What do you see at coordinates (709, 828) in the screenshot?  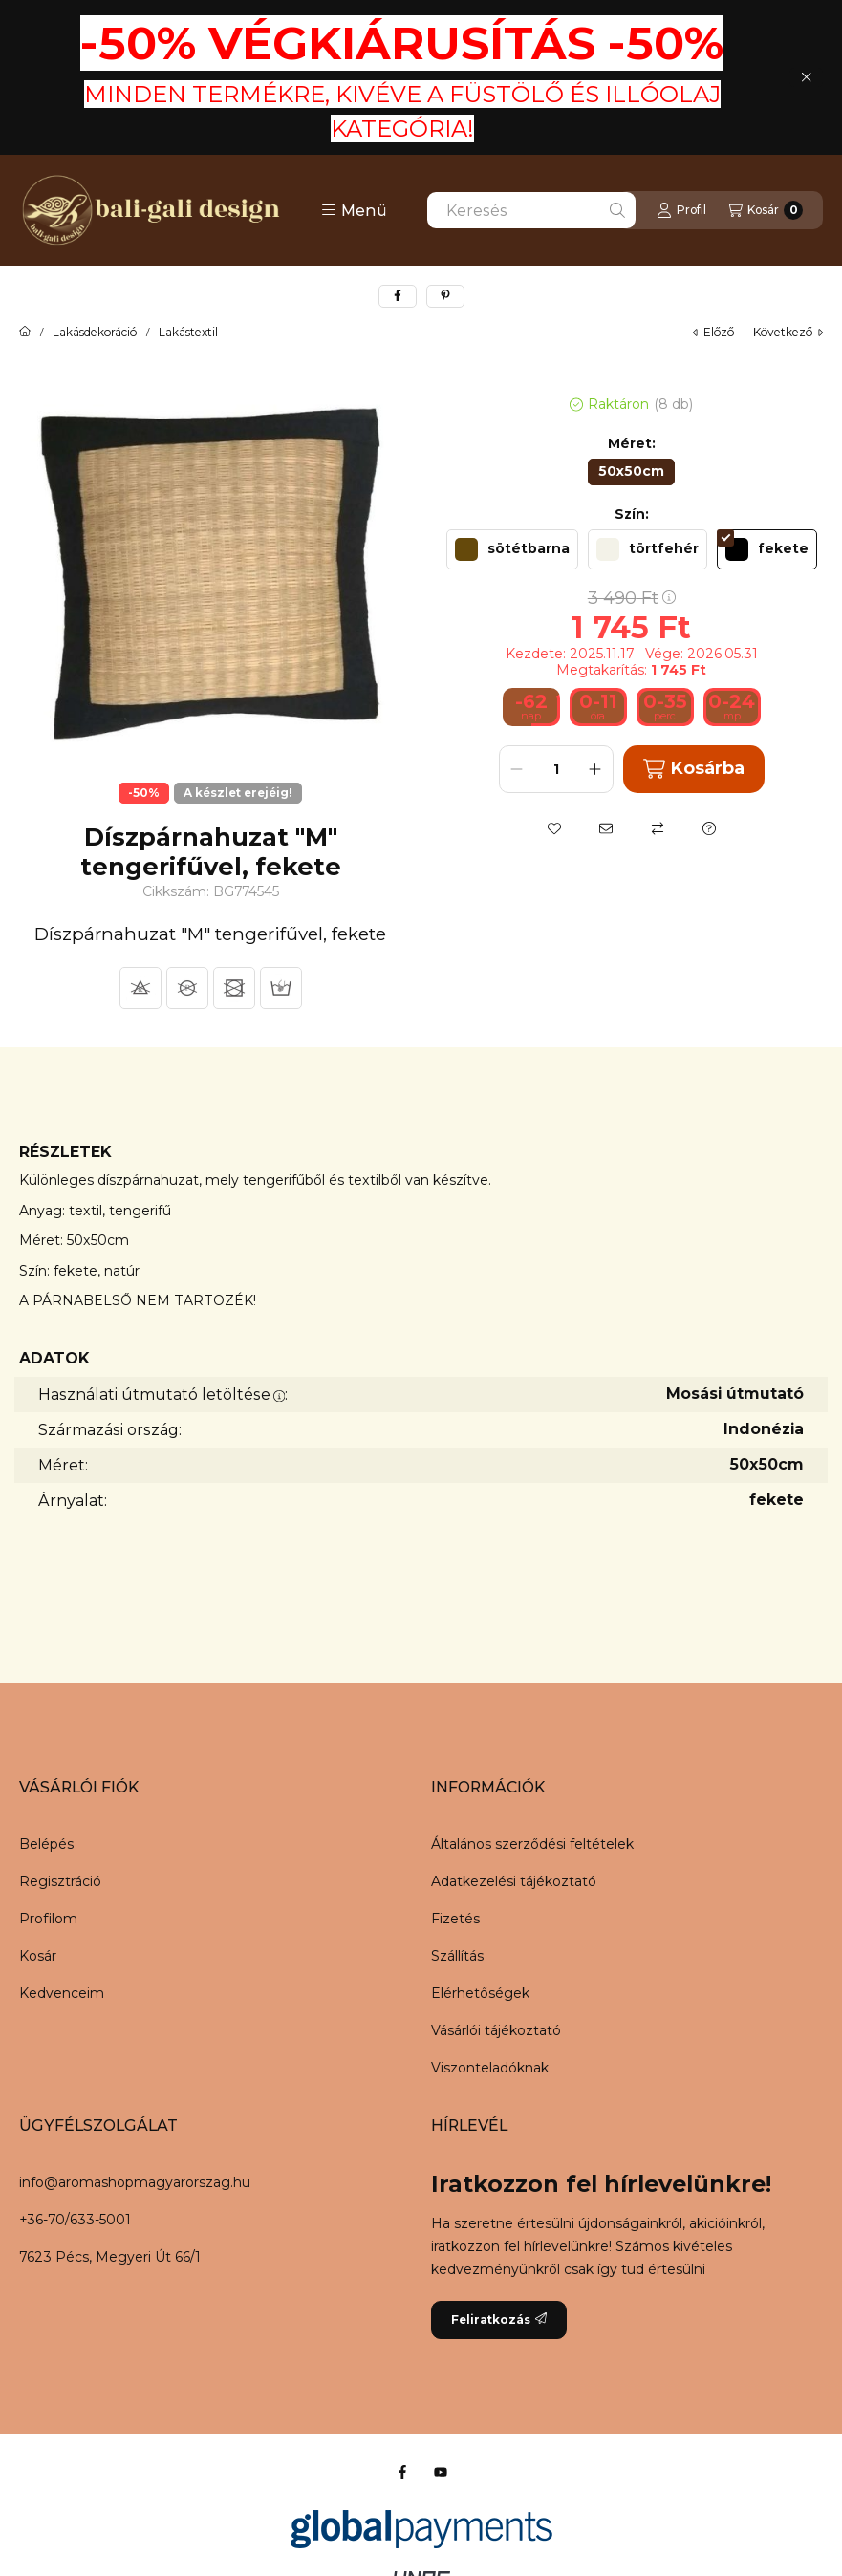 I see `[Kérdés a termékről]` at bounding box center [709, 828].